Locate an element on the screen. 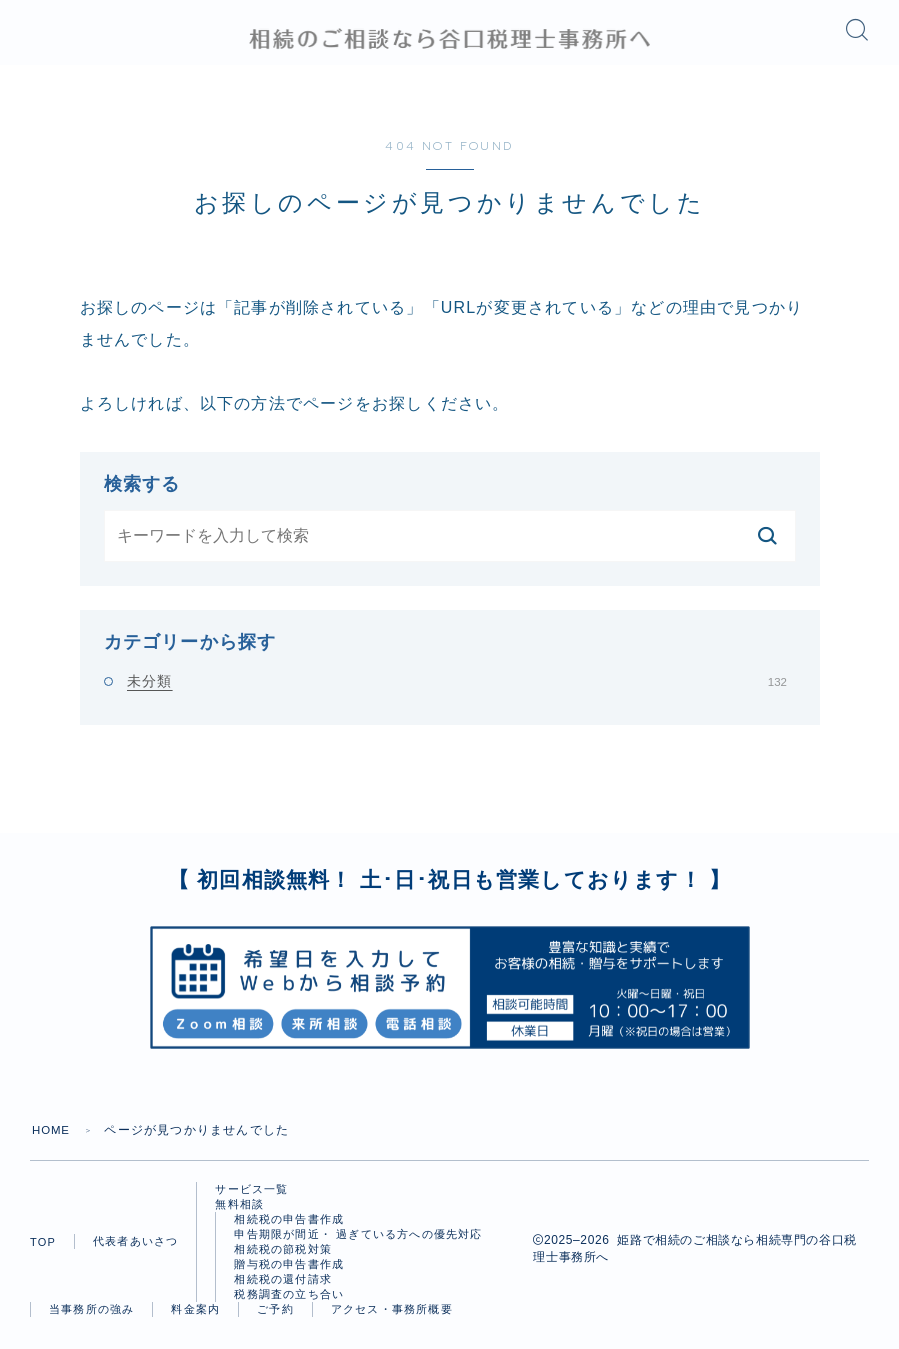  代表者あいさつ is located at coordinates (135, 1252).